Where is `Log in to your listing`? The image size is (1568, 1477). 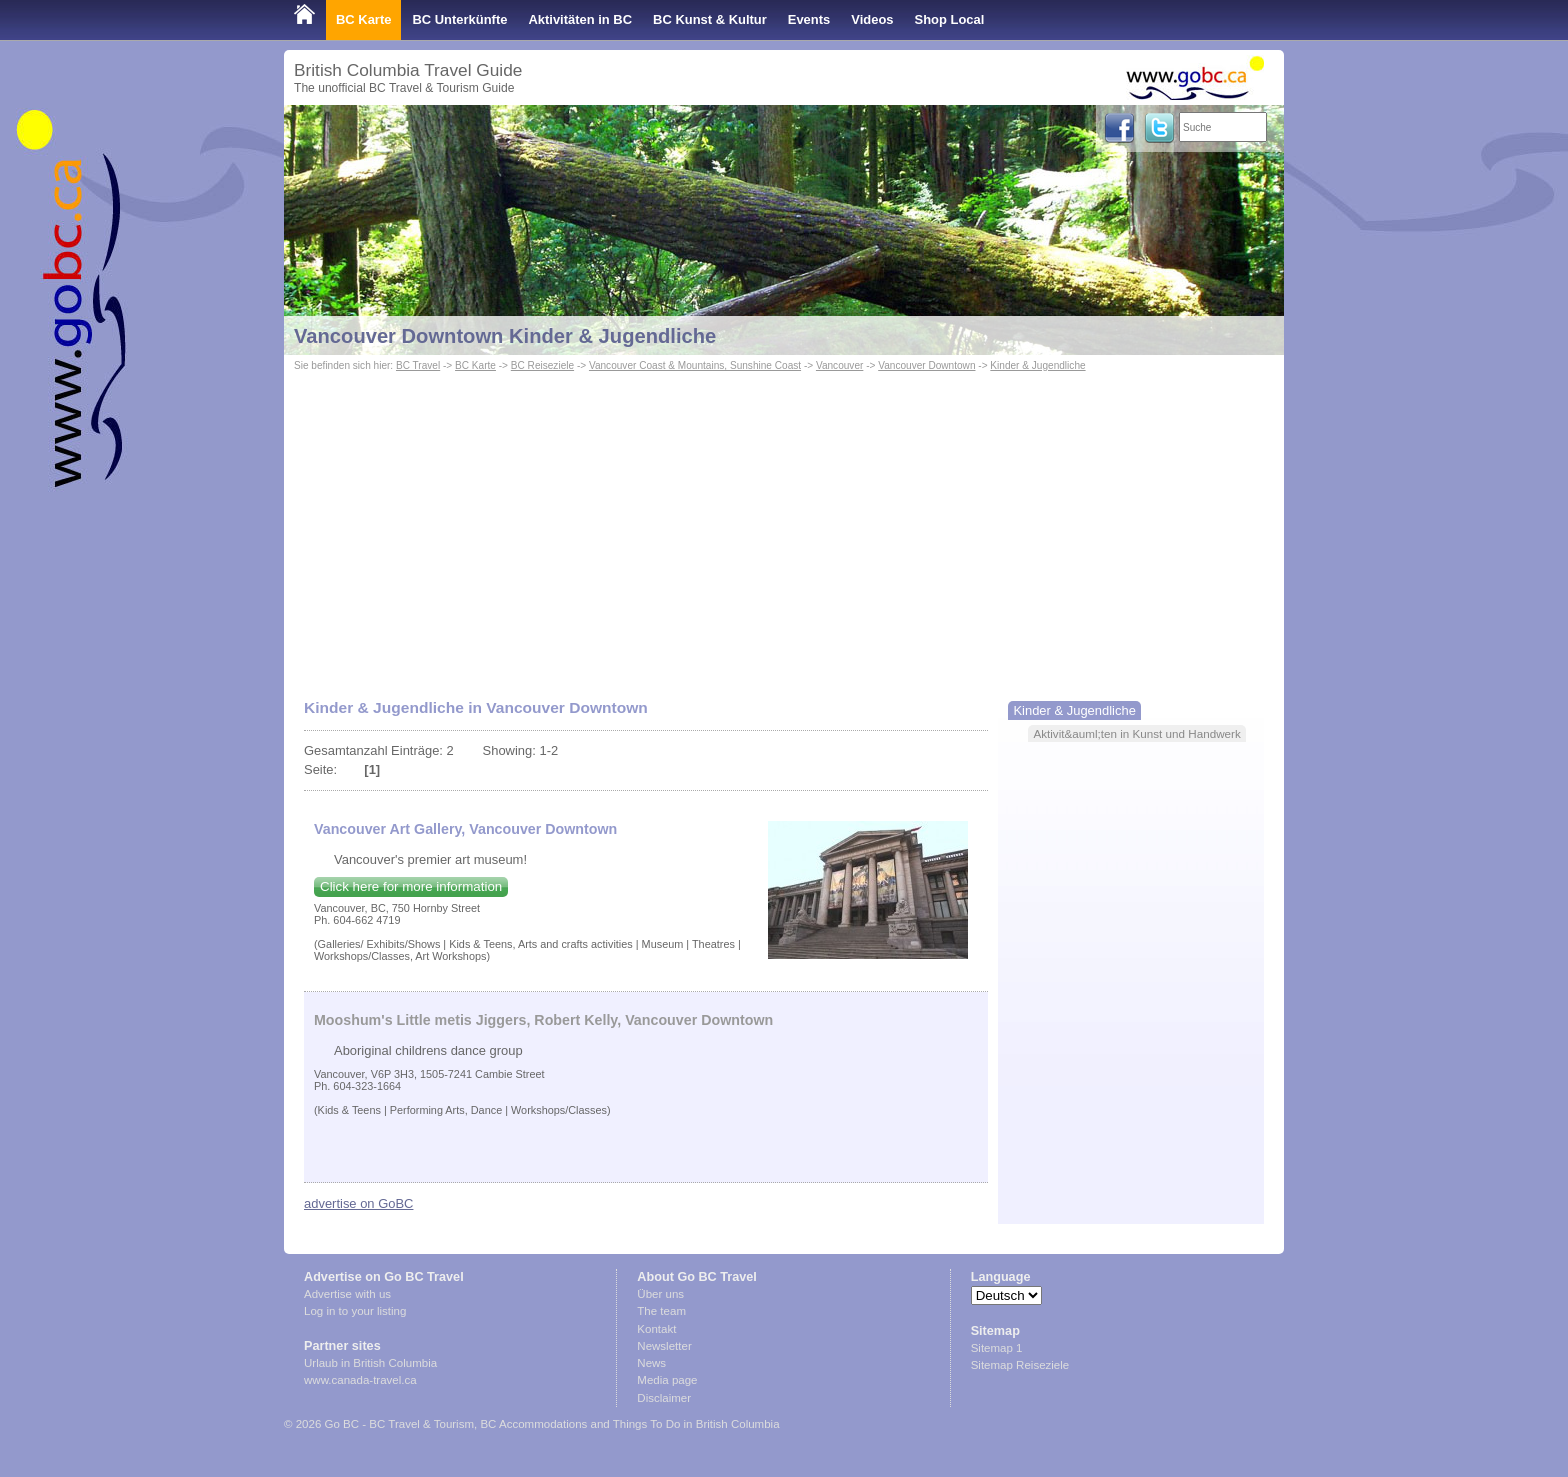
Log in to your listing is located at coordinates (355, 1311).